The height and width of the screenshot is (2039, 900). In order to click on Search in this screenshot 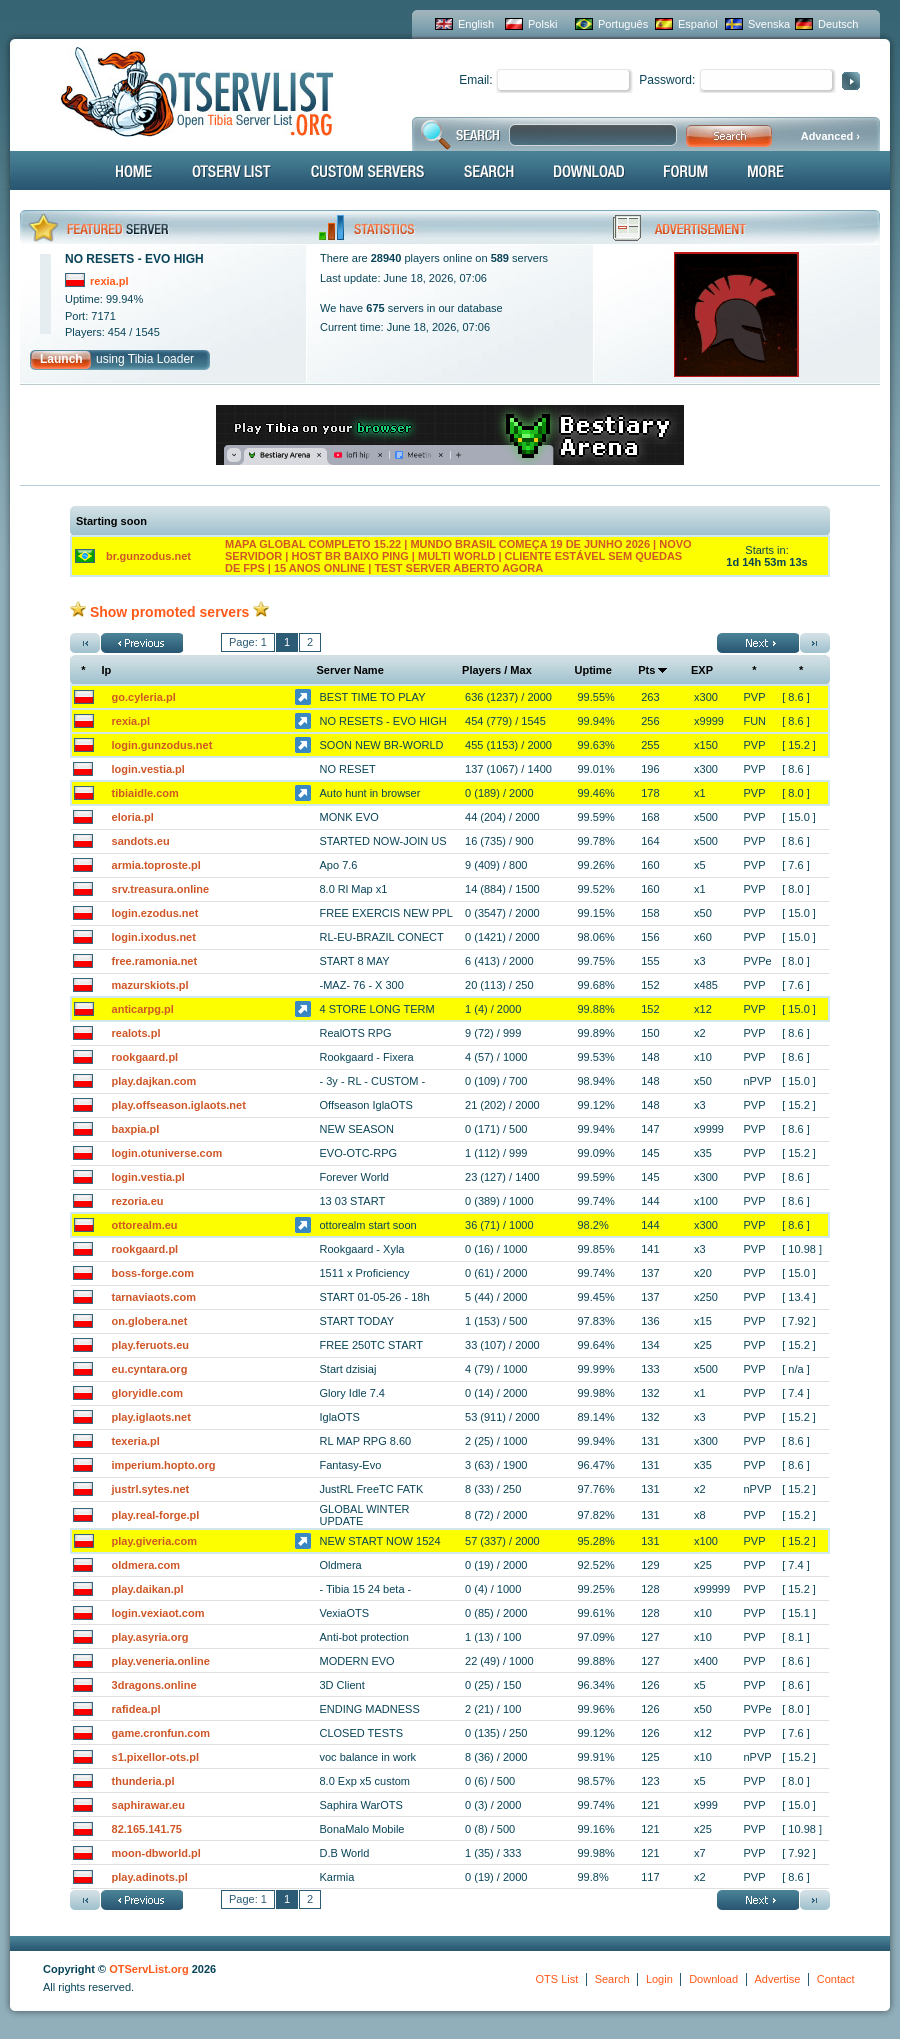, I will do `click(612, 1979)`.